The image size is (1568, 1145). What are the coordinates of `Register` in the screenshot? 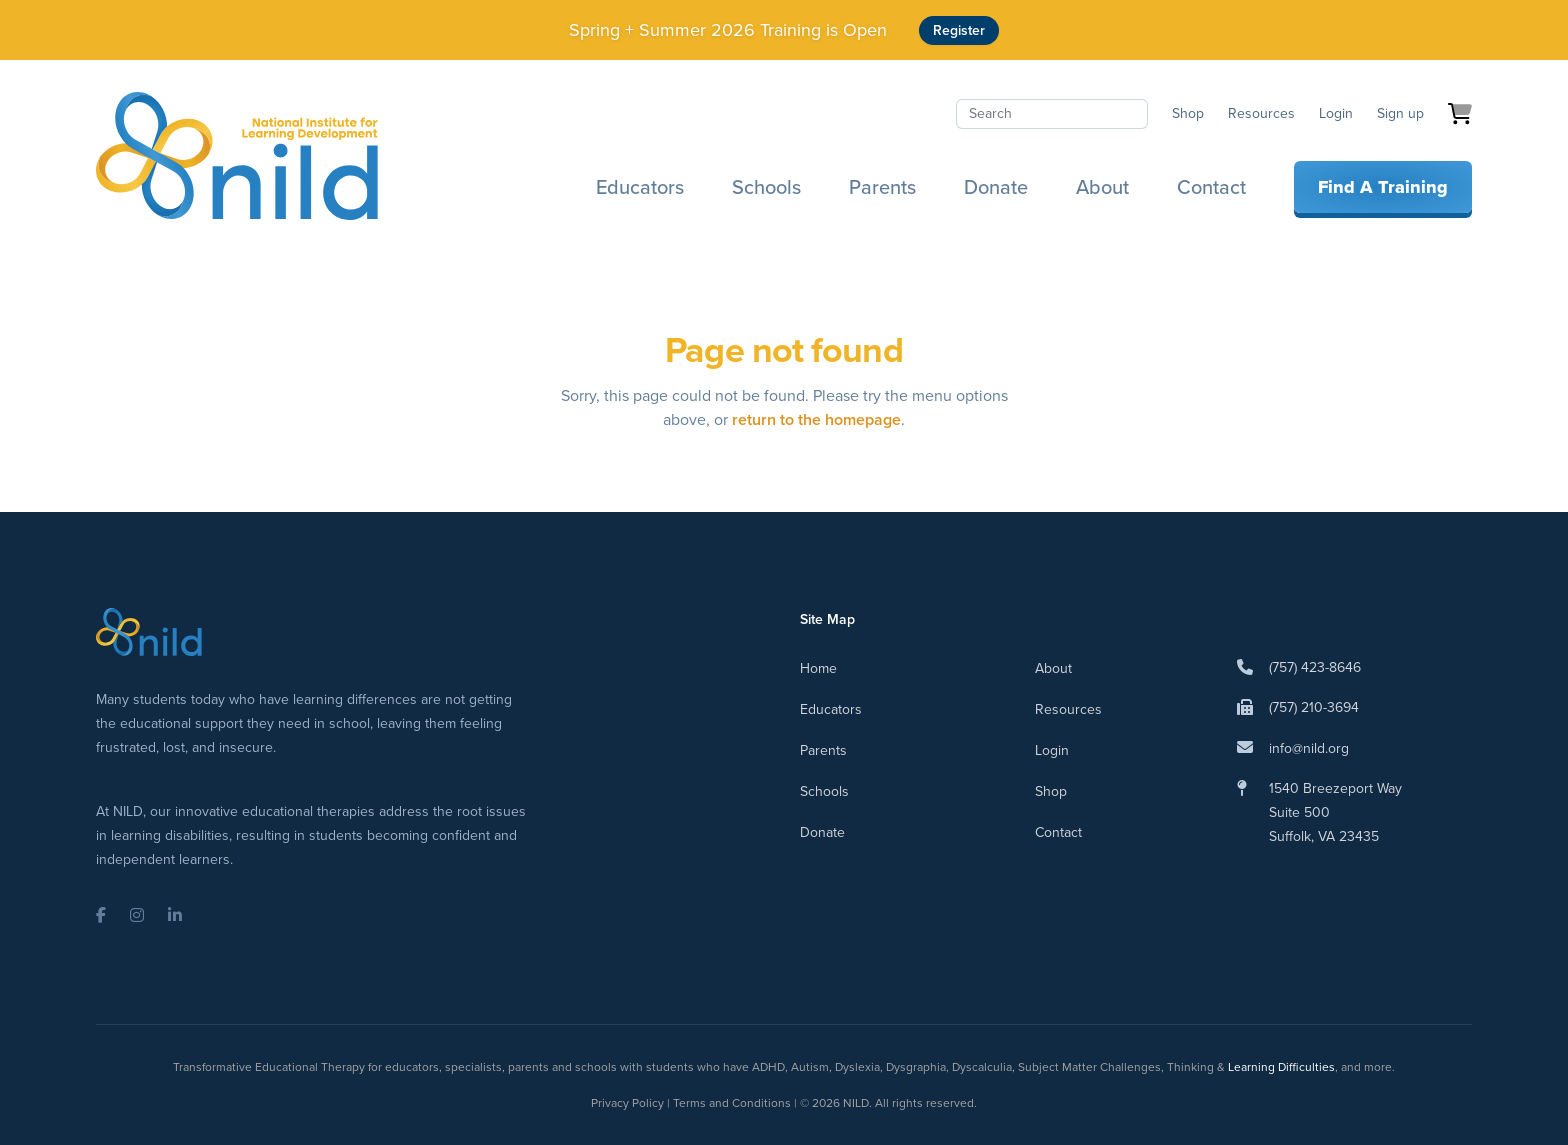 It's located at (959, 30).